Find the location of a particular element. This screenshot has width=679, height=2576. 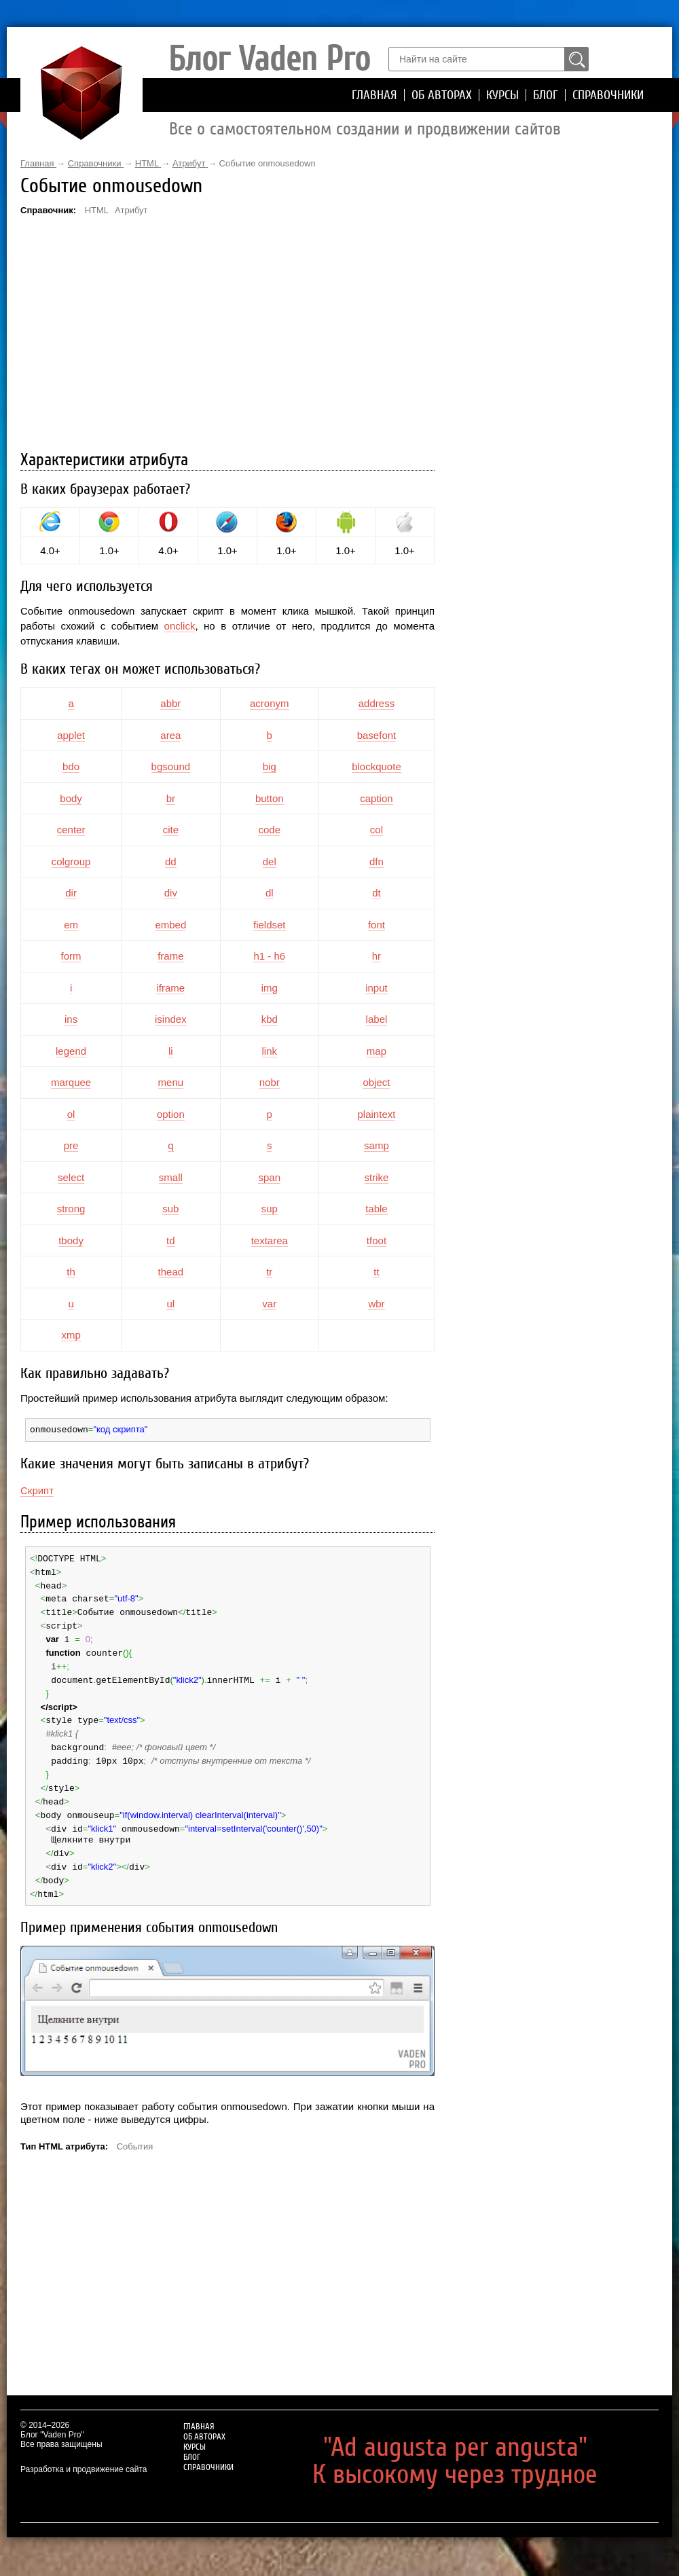

iframe is located at coordinates (170, 988).